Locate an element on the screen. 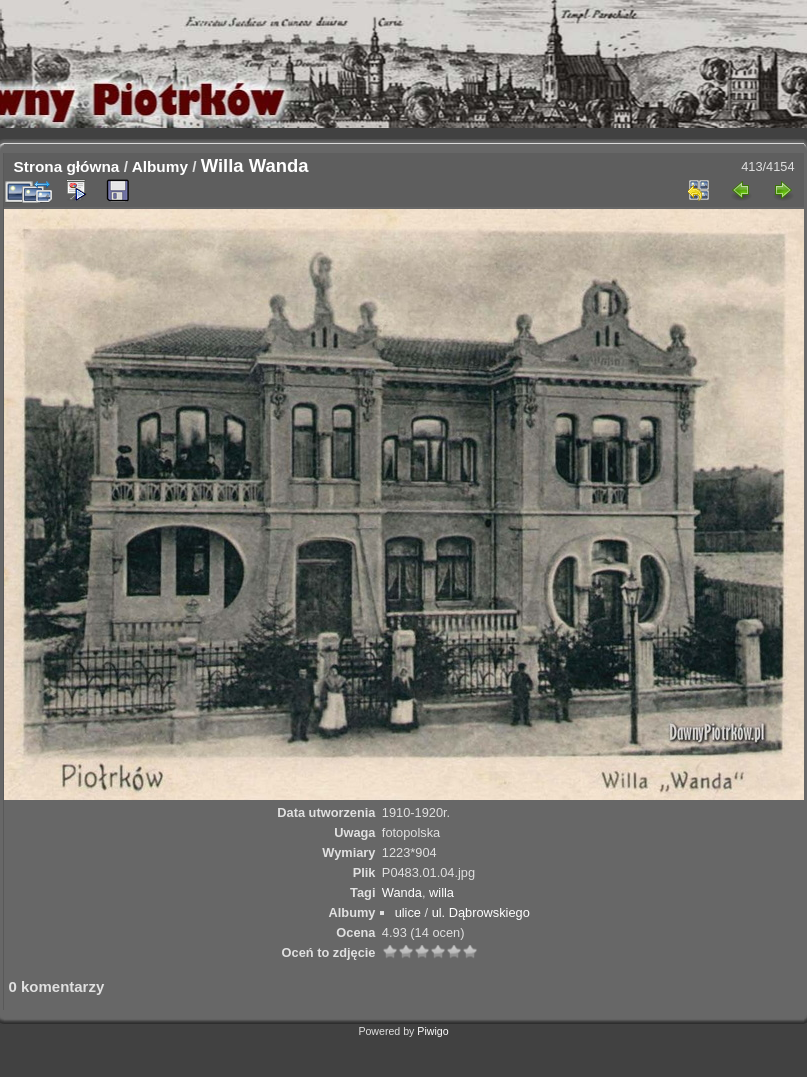 The width and height of the screenshot is (807, 1077). willa is located at coordinates (441, 892).